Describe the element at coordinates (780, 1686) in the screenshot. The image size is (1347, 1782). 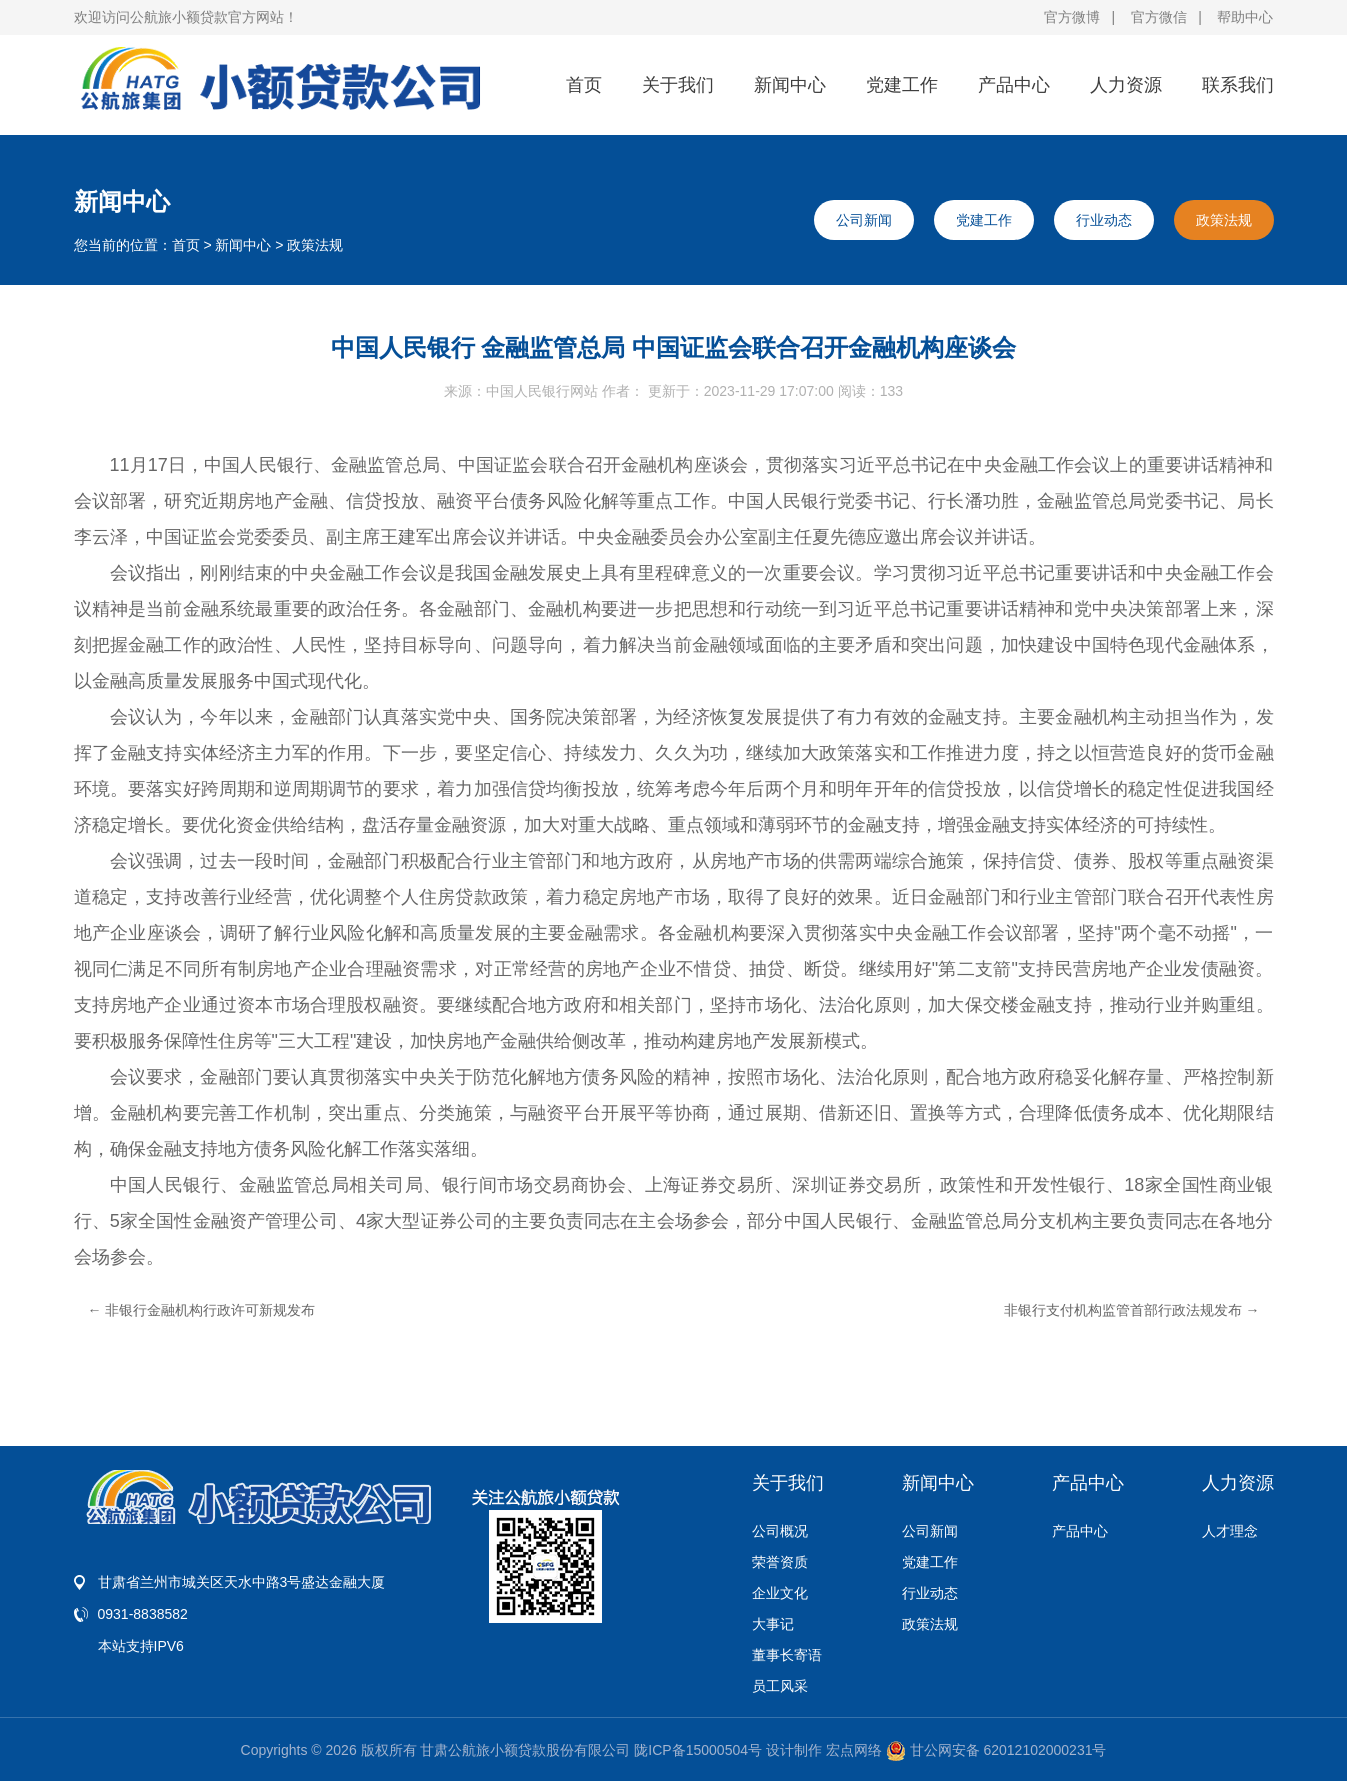
I see `员工风采` at that location.